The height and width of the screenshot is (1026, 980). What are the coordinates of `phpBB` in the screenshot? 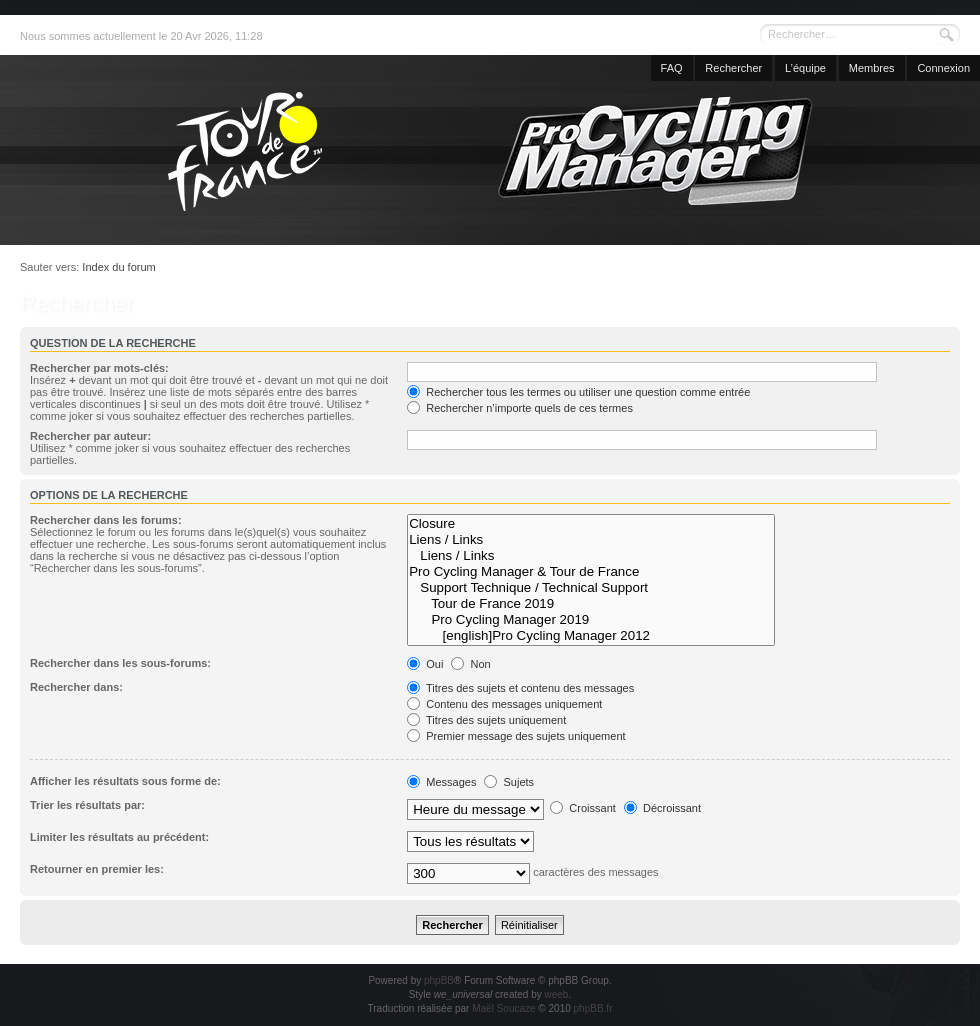 It's located at (439, 980).